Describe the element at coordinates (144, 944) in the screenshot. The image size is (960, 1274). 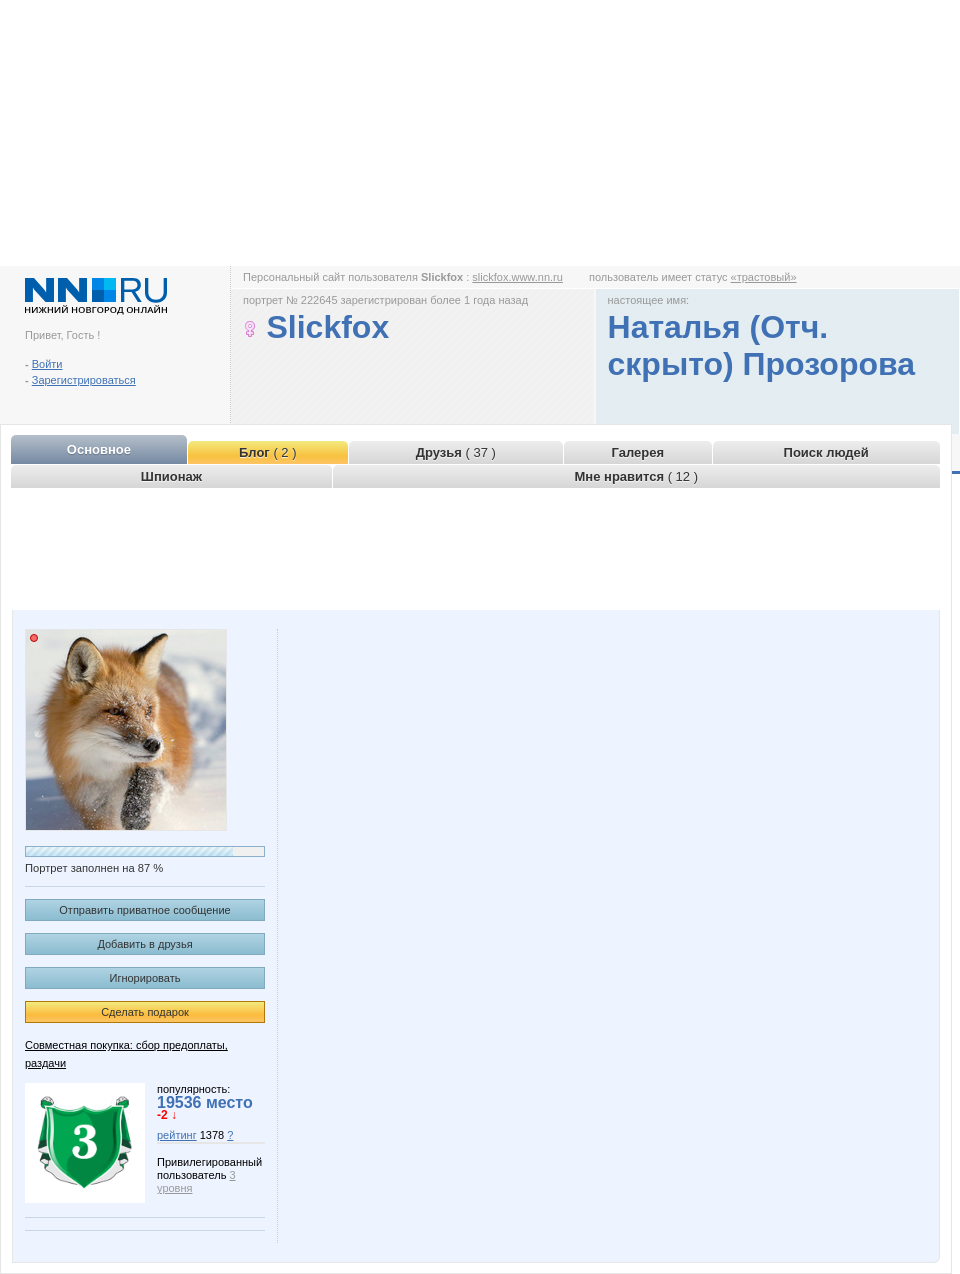
I see `Добавить в друзья` at that location.